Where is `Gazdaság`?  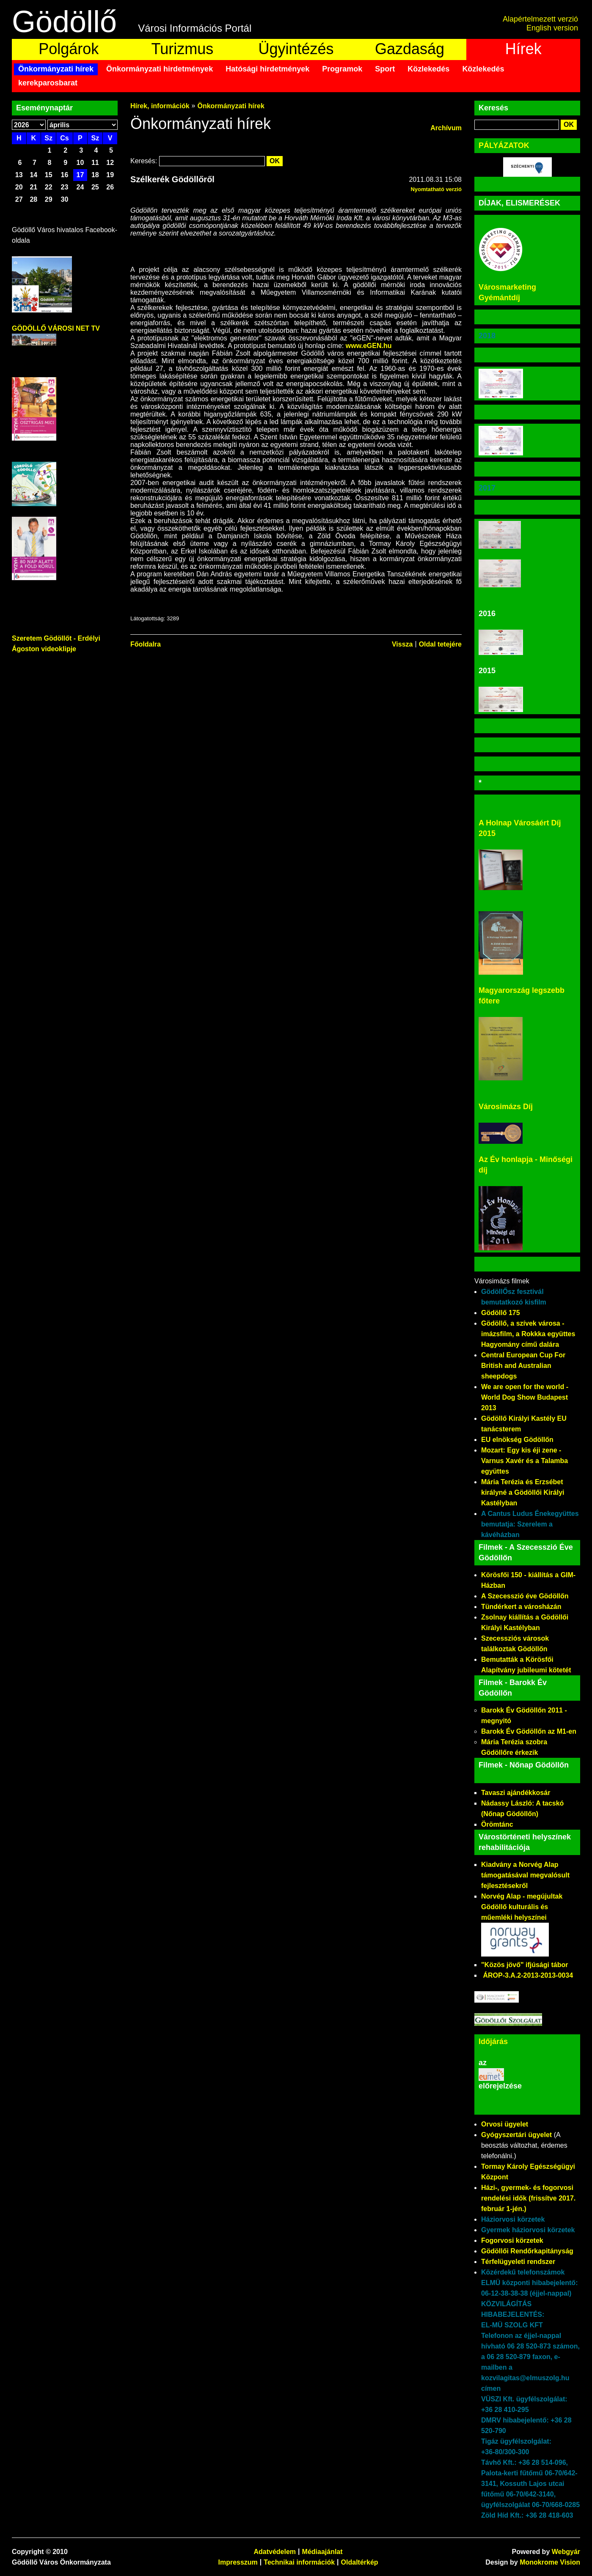 Gazdaság is located at coordinates (409, 49).